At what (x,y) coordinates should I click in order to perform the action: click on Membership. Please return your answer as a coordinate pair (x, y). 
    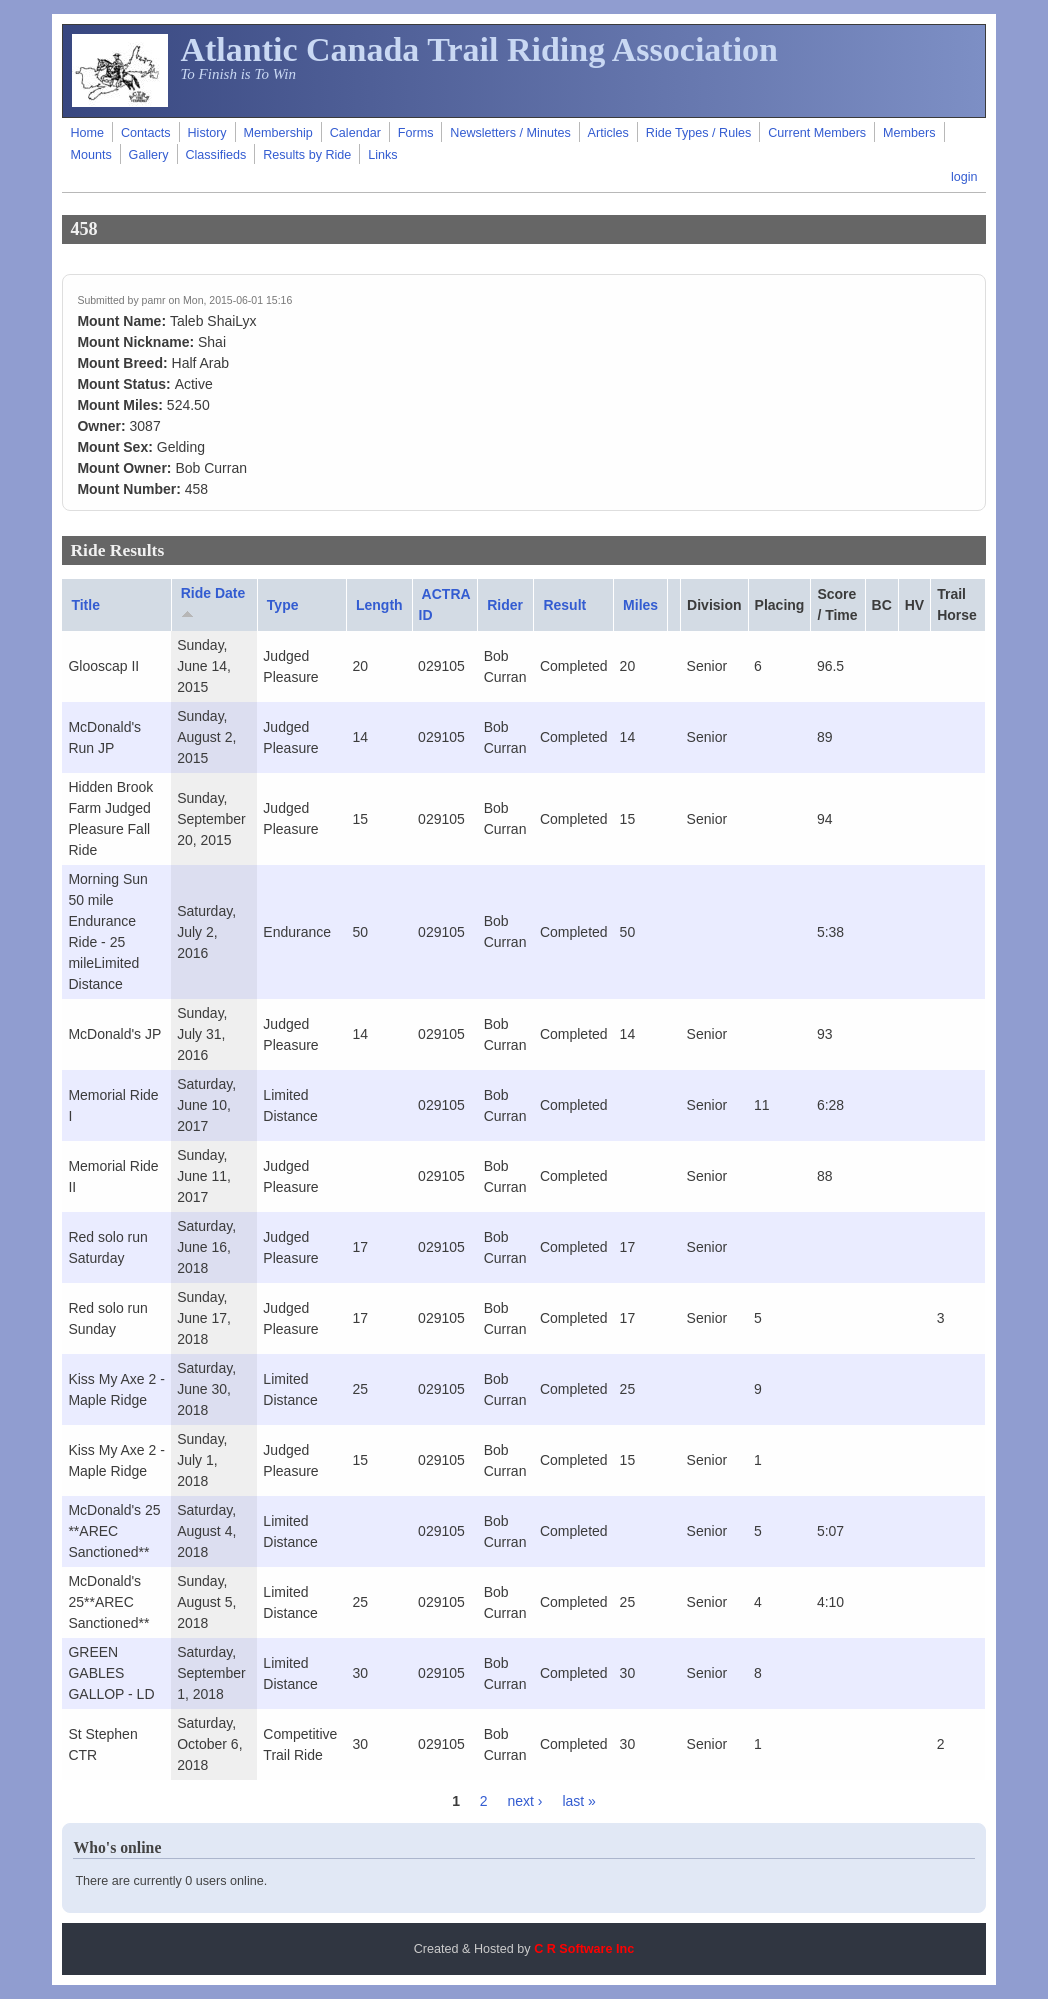
    Looking at the image, I should click on (278, 133).